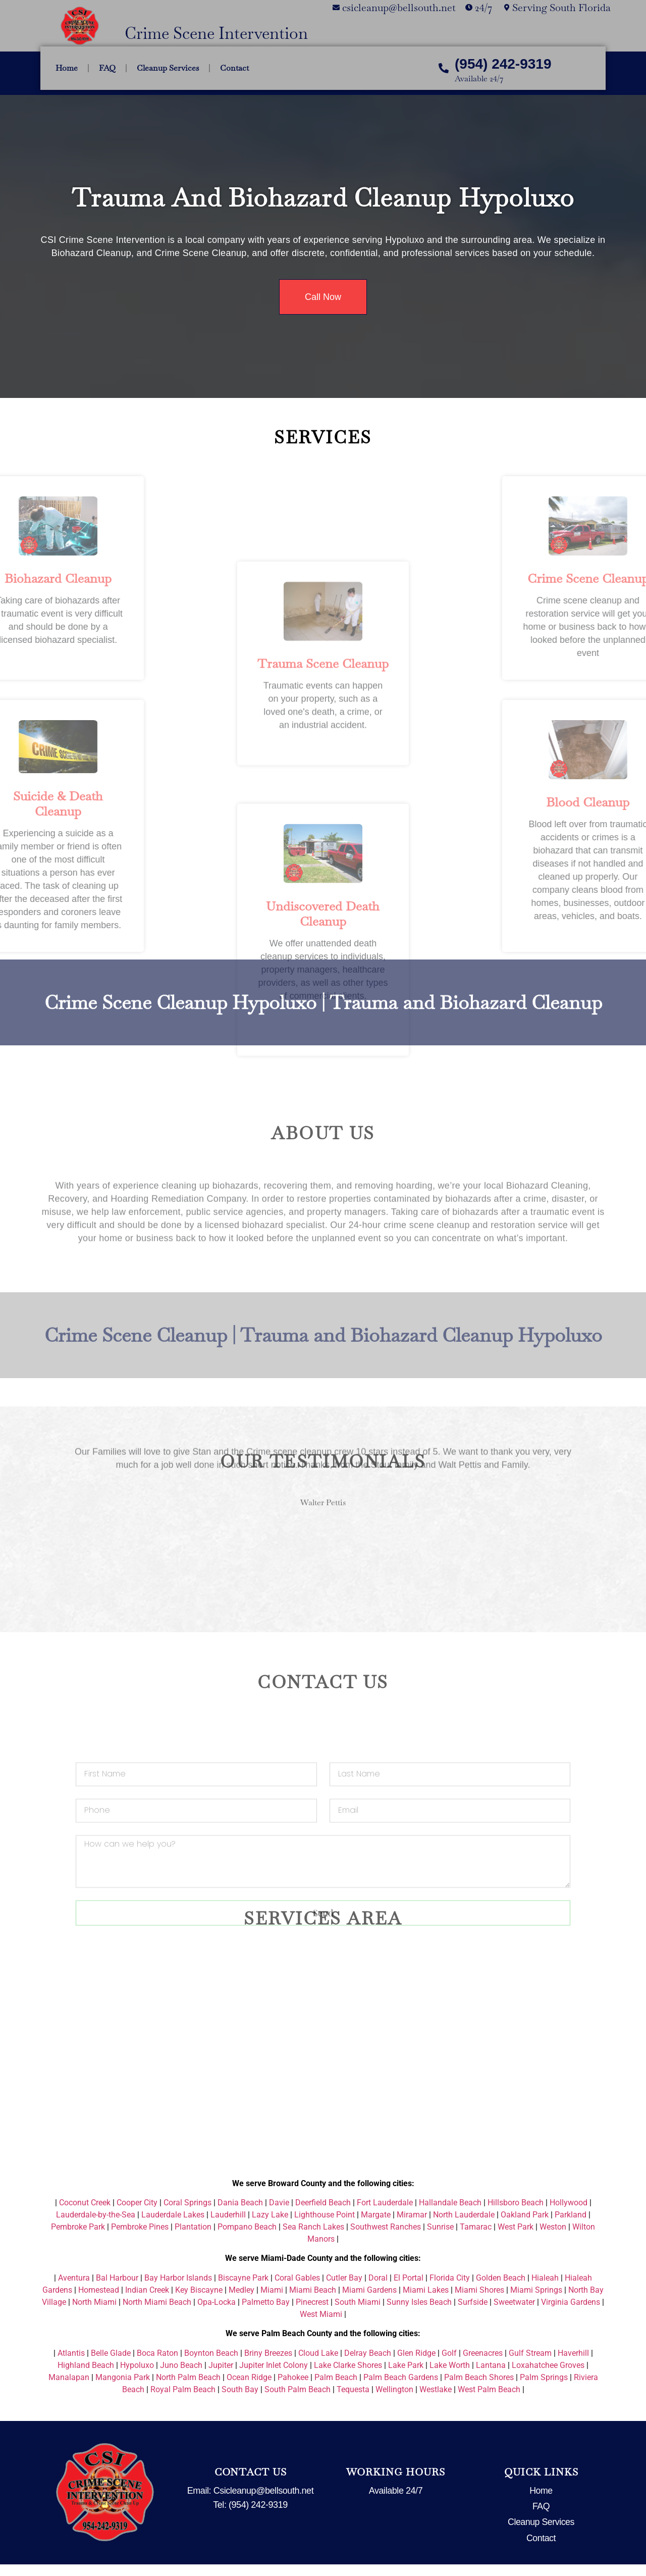 The width and height of the screenshot is (646, 2576). I want to click on North Miami, so click(94, 2302).